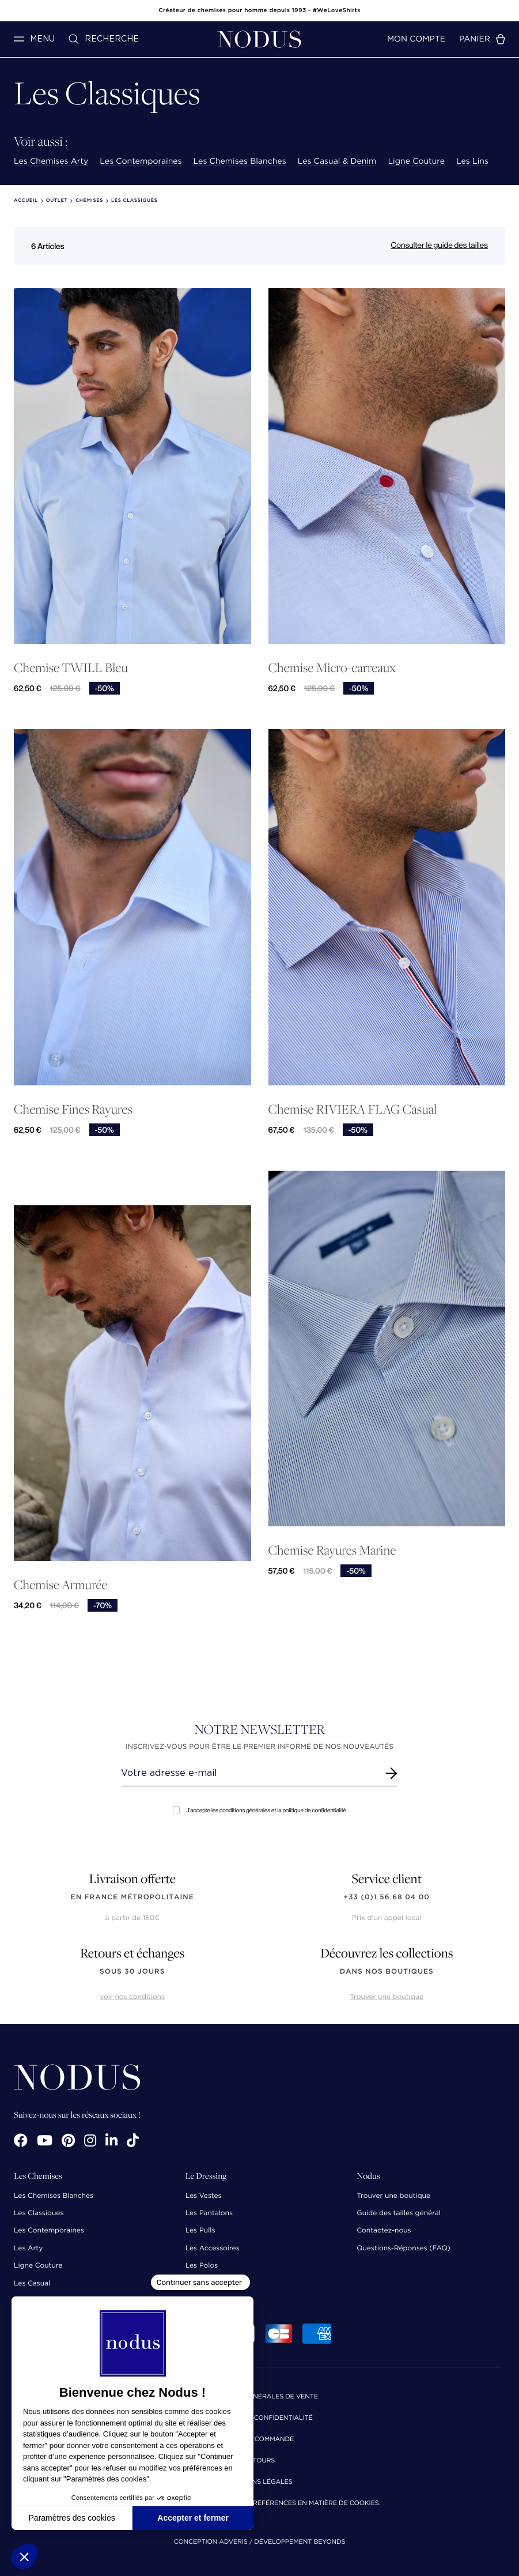 The height and width of the screenshot is (2576, 519). Describe the element at coordinates (248, 1773) in the screenshot. I see `[Renseignez votre adresse email]` at that location.